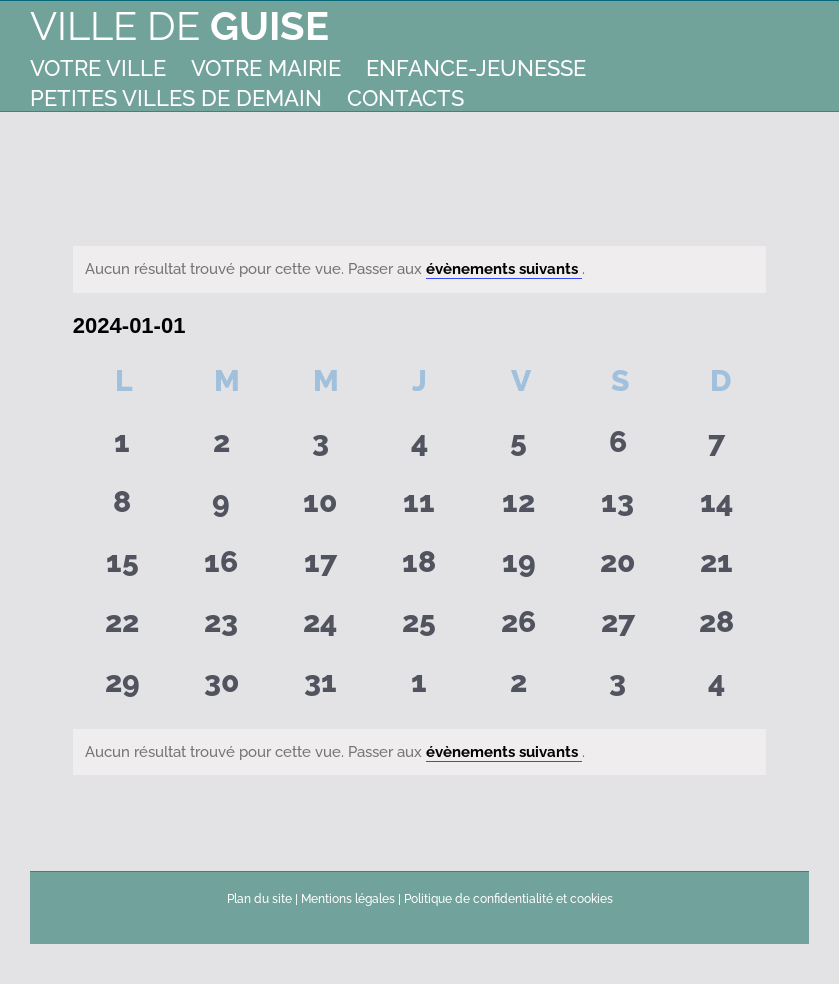 Image resolution: width=839 pixels, height=984 pixels. Describe the element at coordinates (716, 629) in the screenshot. I see `[janvier 28, 0 évènements]` at that location.